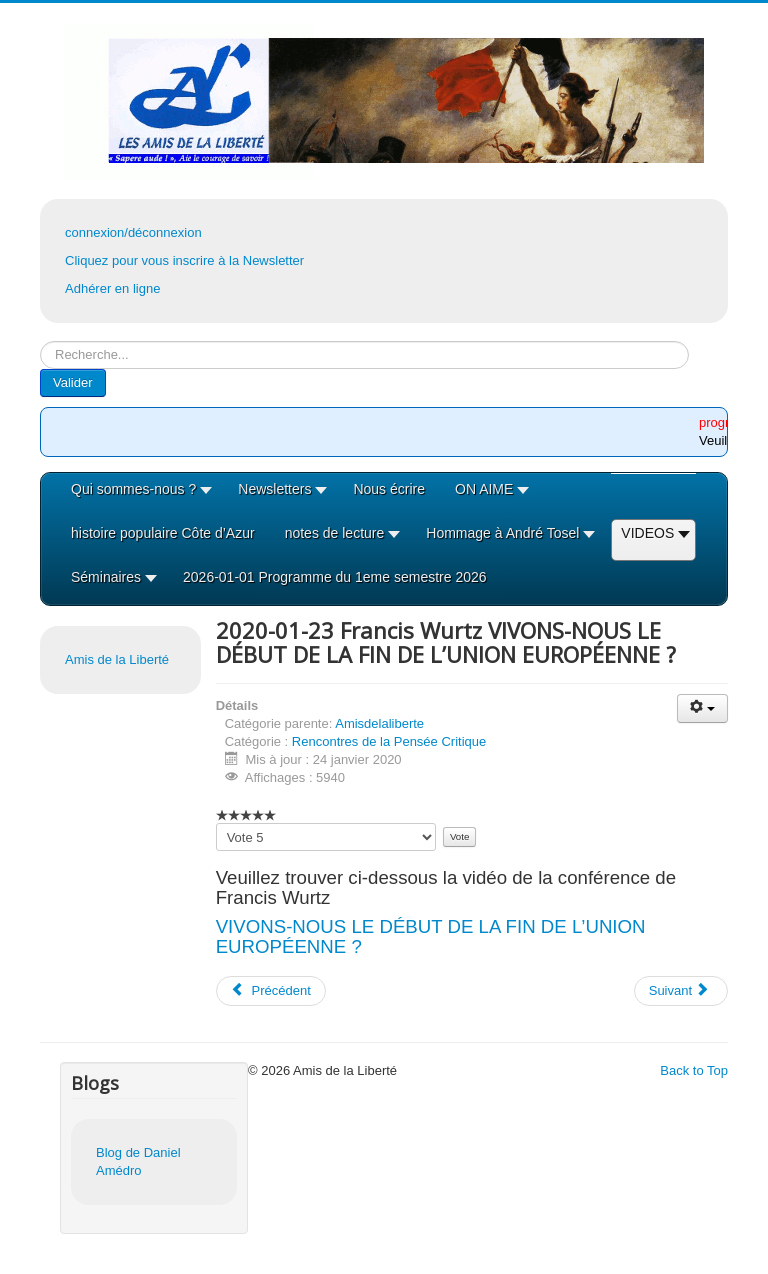 This screenshot has height=1274, width=768. Describe the element at coordinates (379, 723) in the screenshot. I see `Amisdelaliberte` at that location.